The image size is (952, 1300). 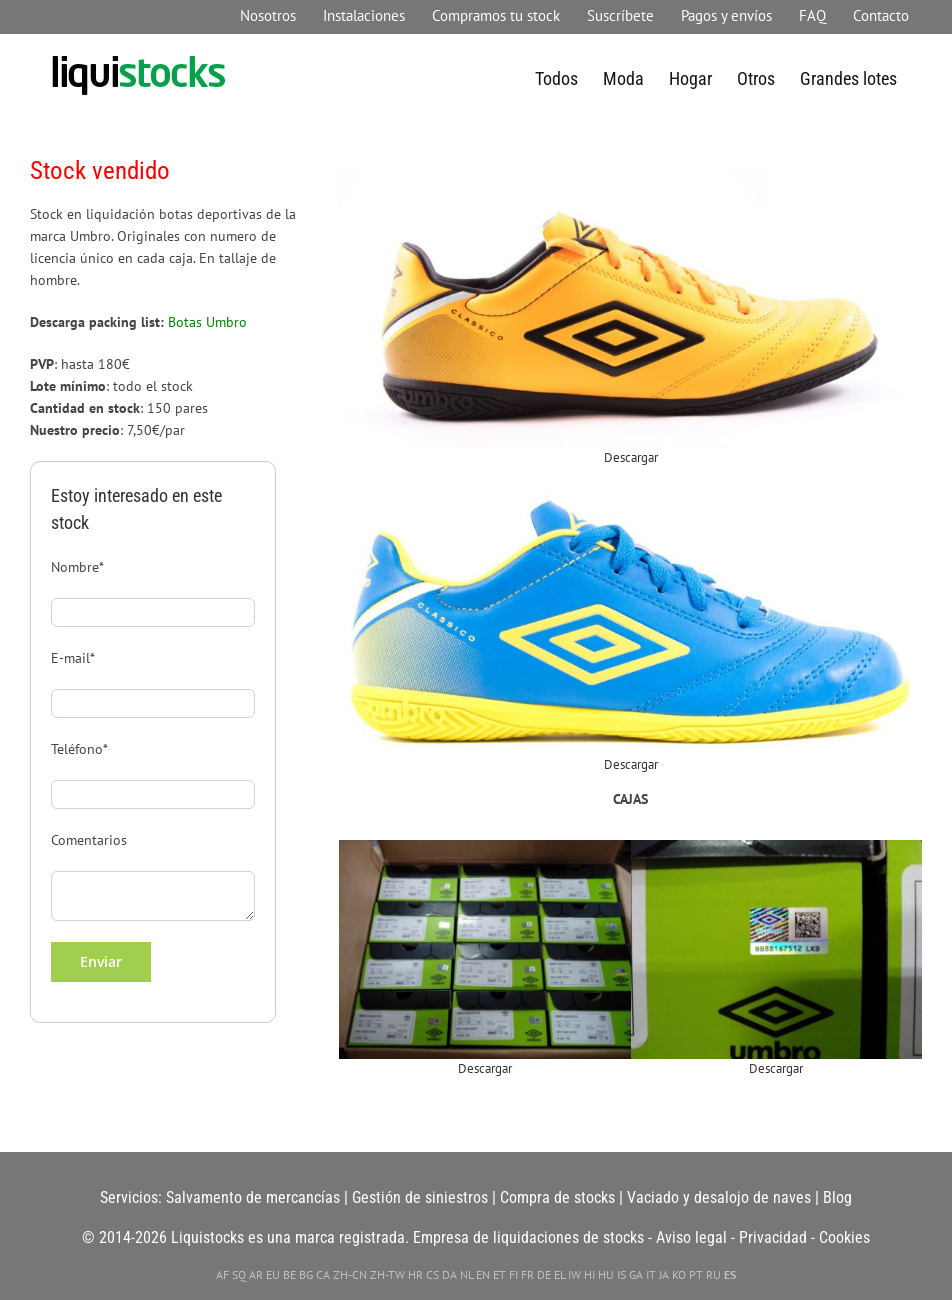 I want to click on HR, so click(x=415, y=1274).